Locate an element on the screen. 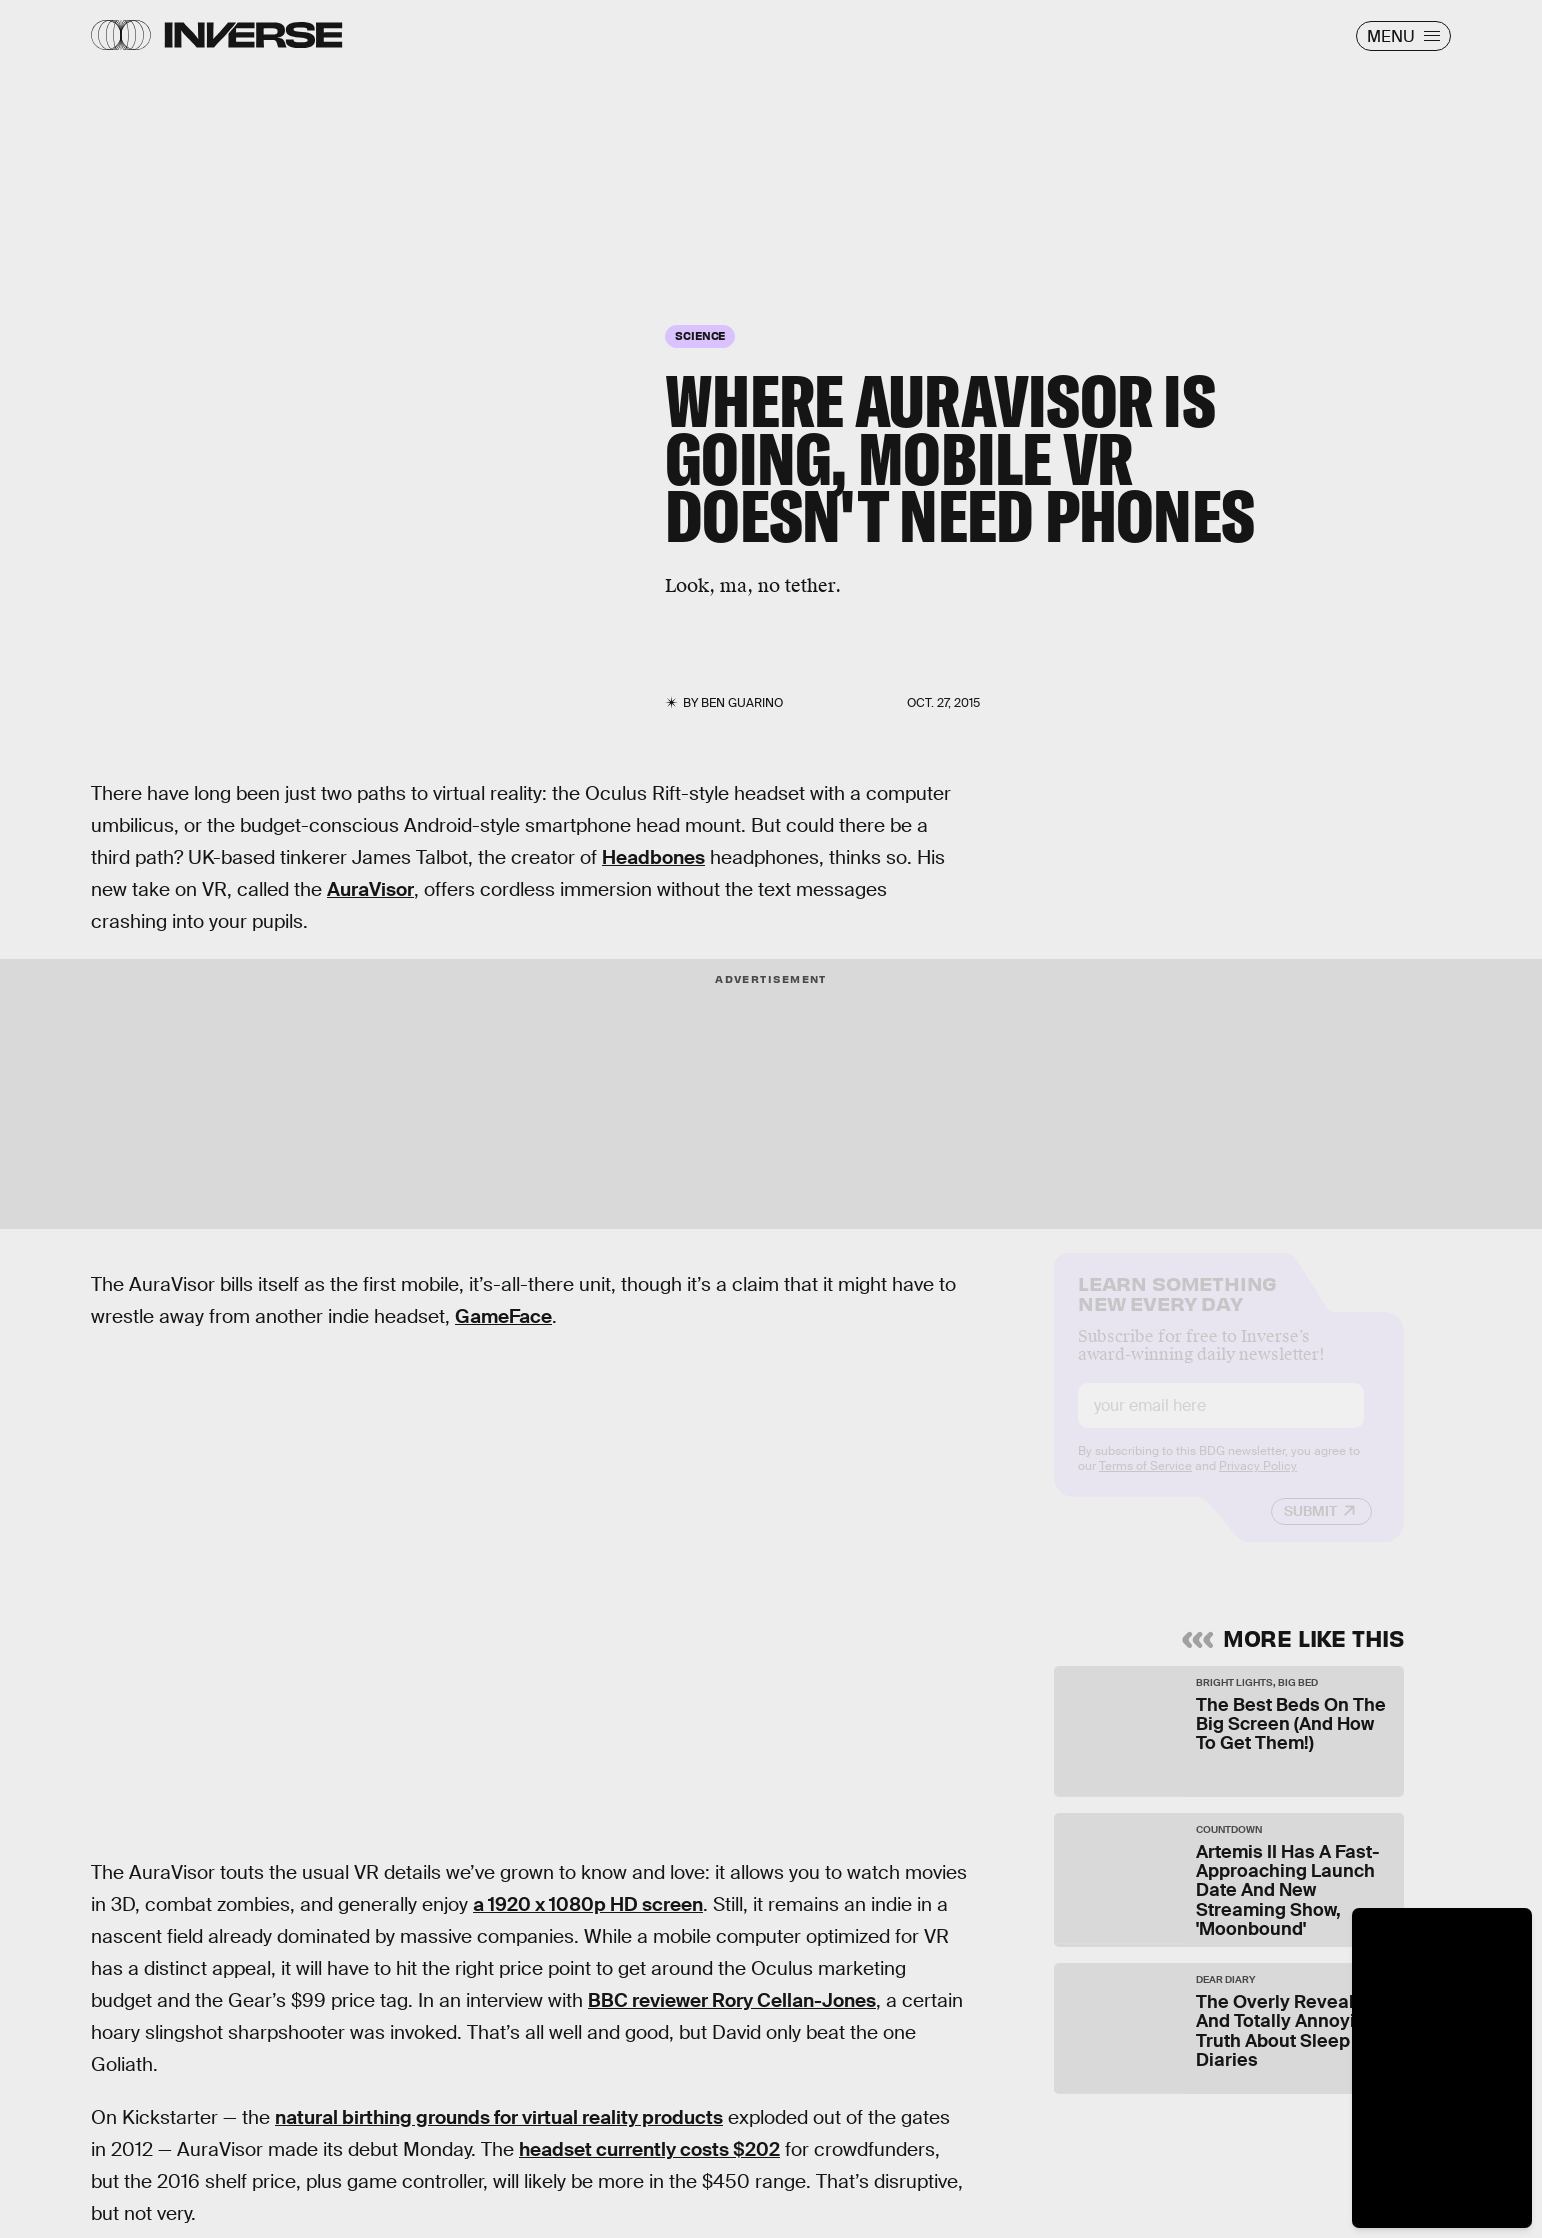  a 1920 x 1080p HD screen is located at coordinates (588, 1904).